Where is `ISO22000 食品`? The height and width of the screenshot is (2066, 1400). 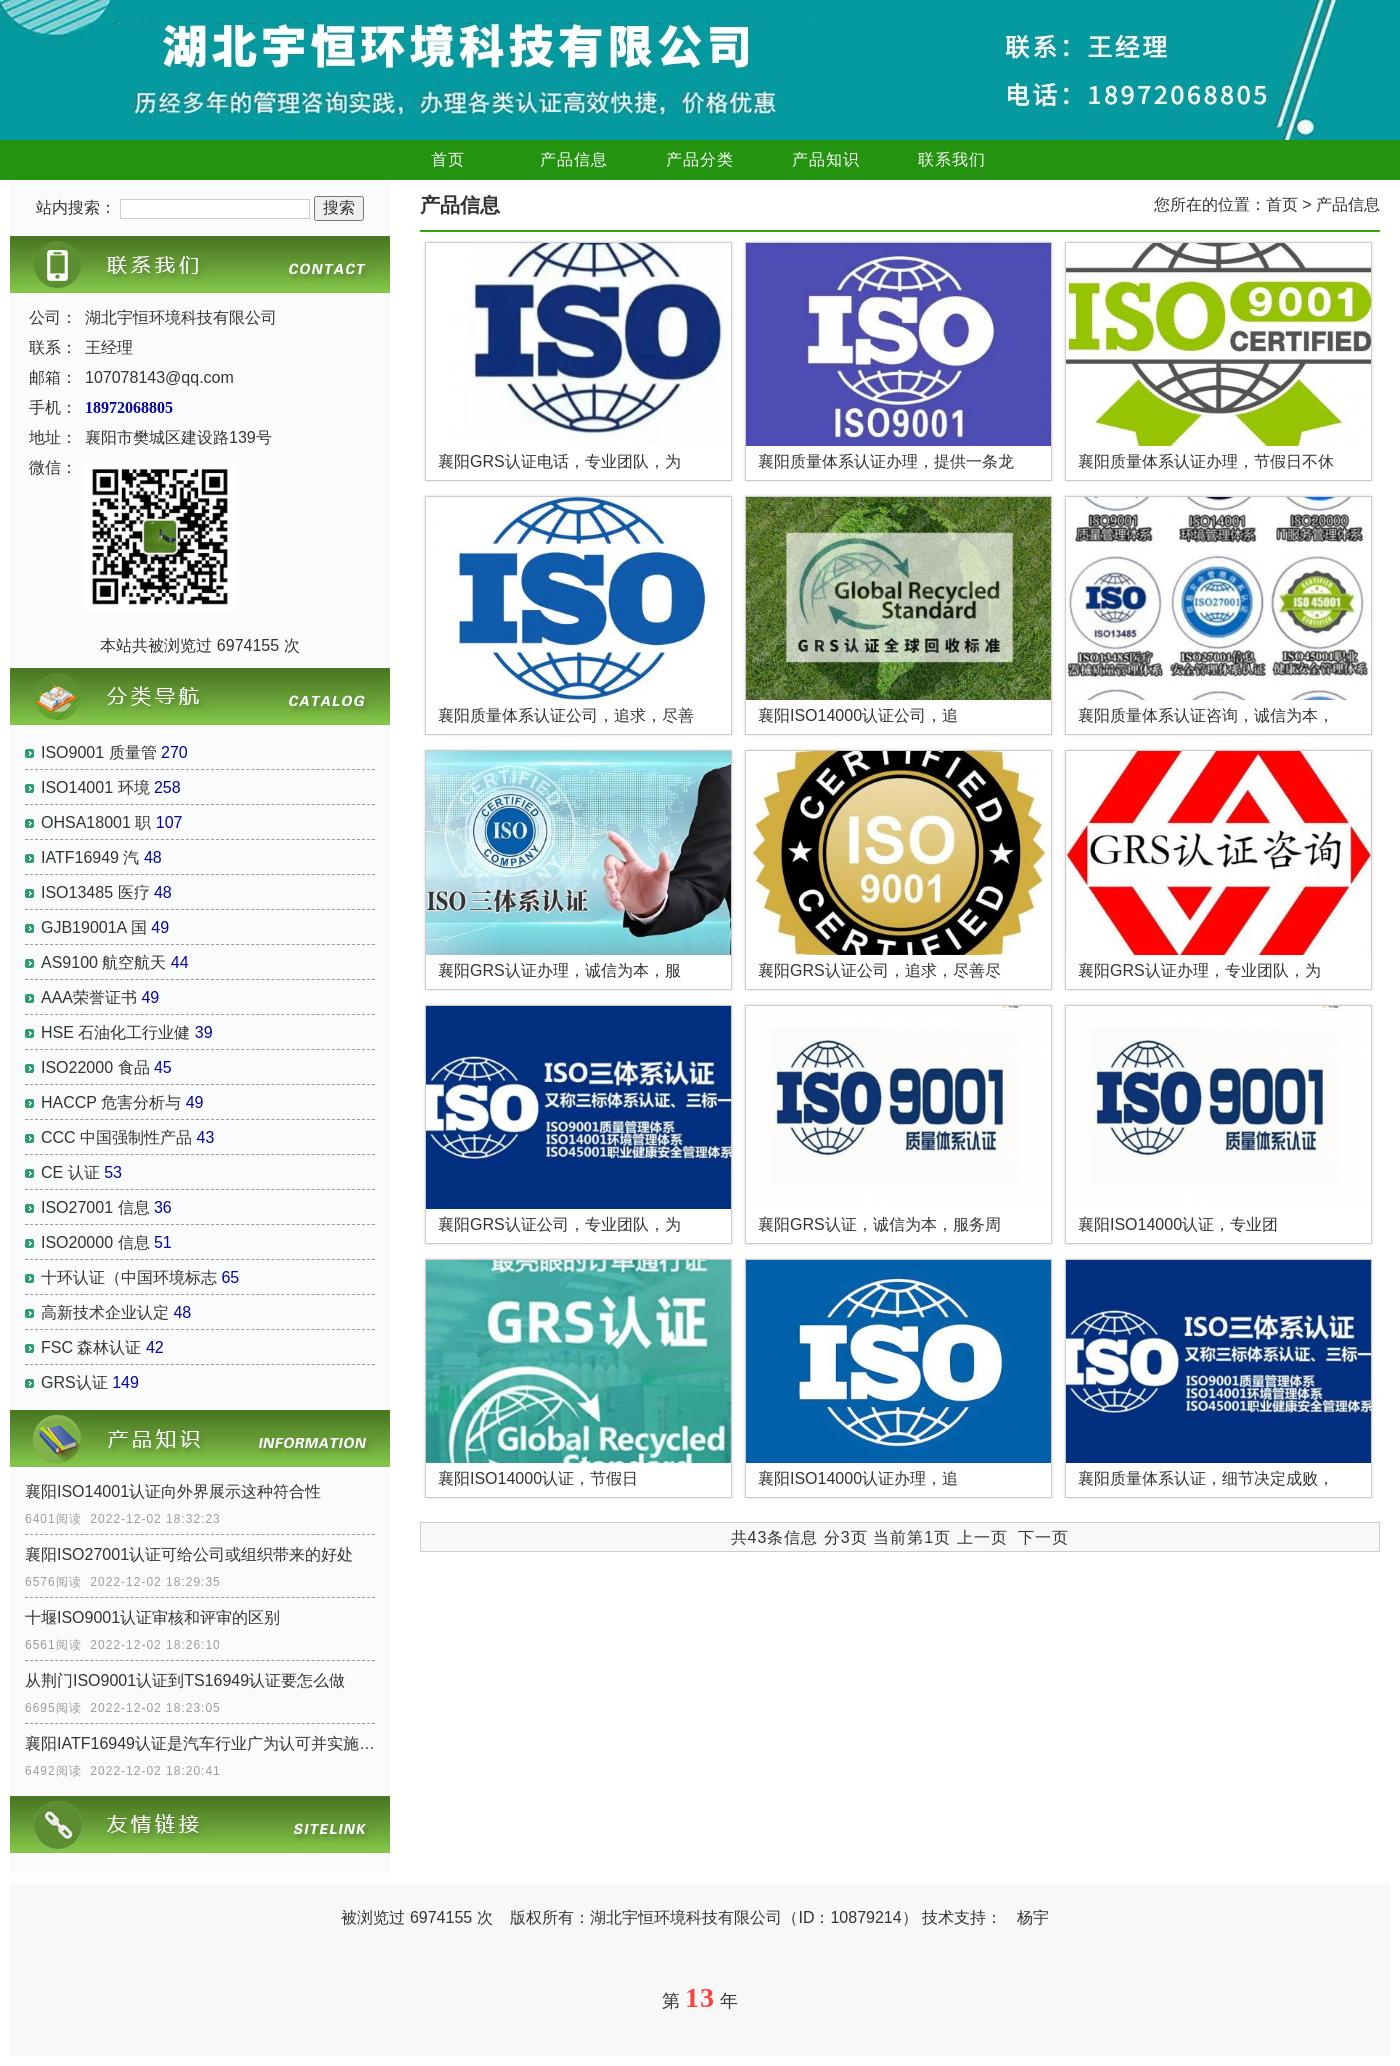 ISO22000 食品 is located at coordinates (95, 1067).